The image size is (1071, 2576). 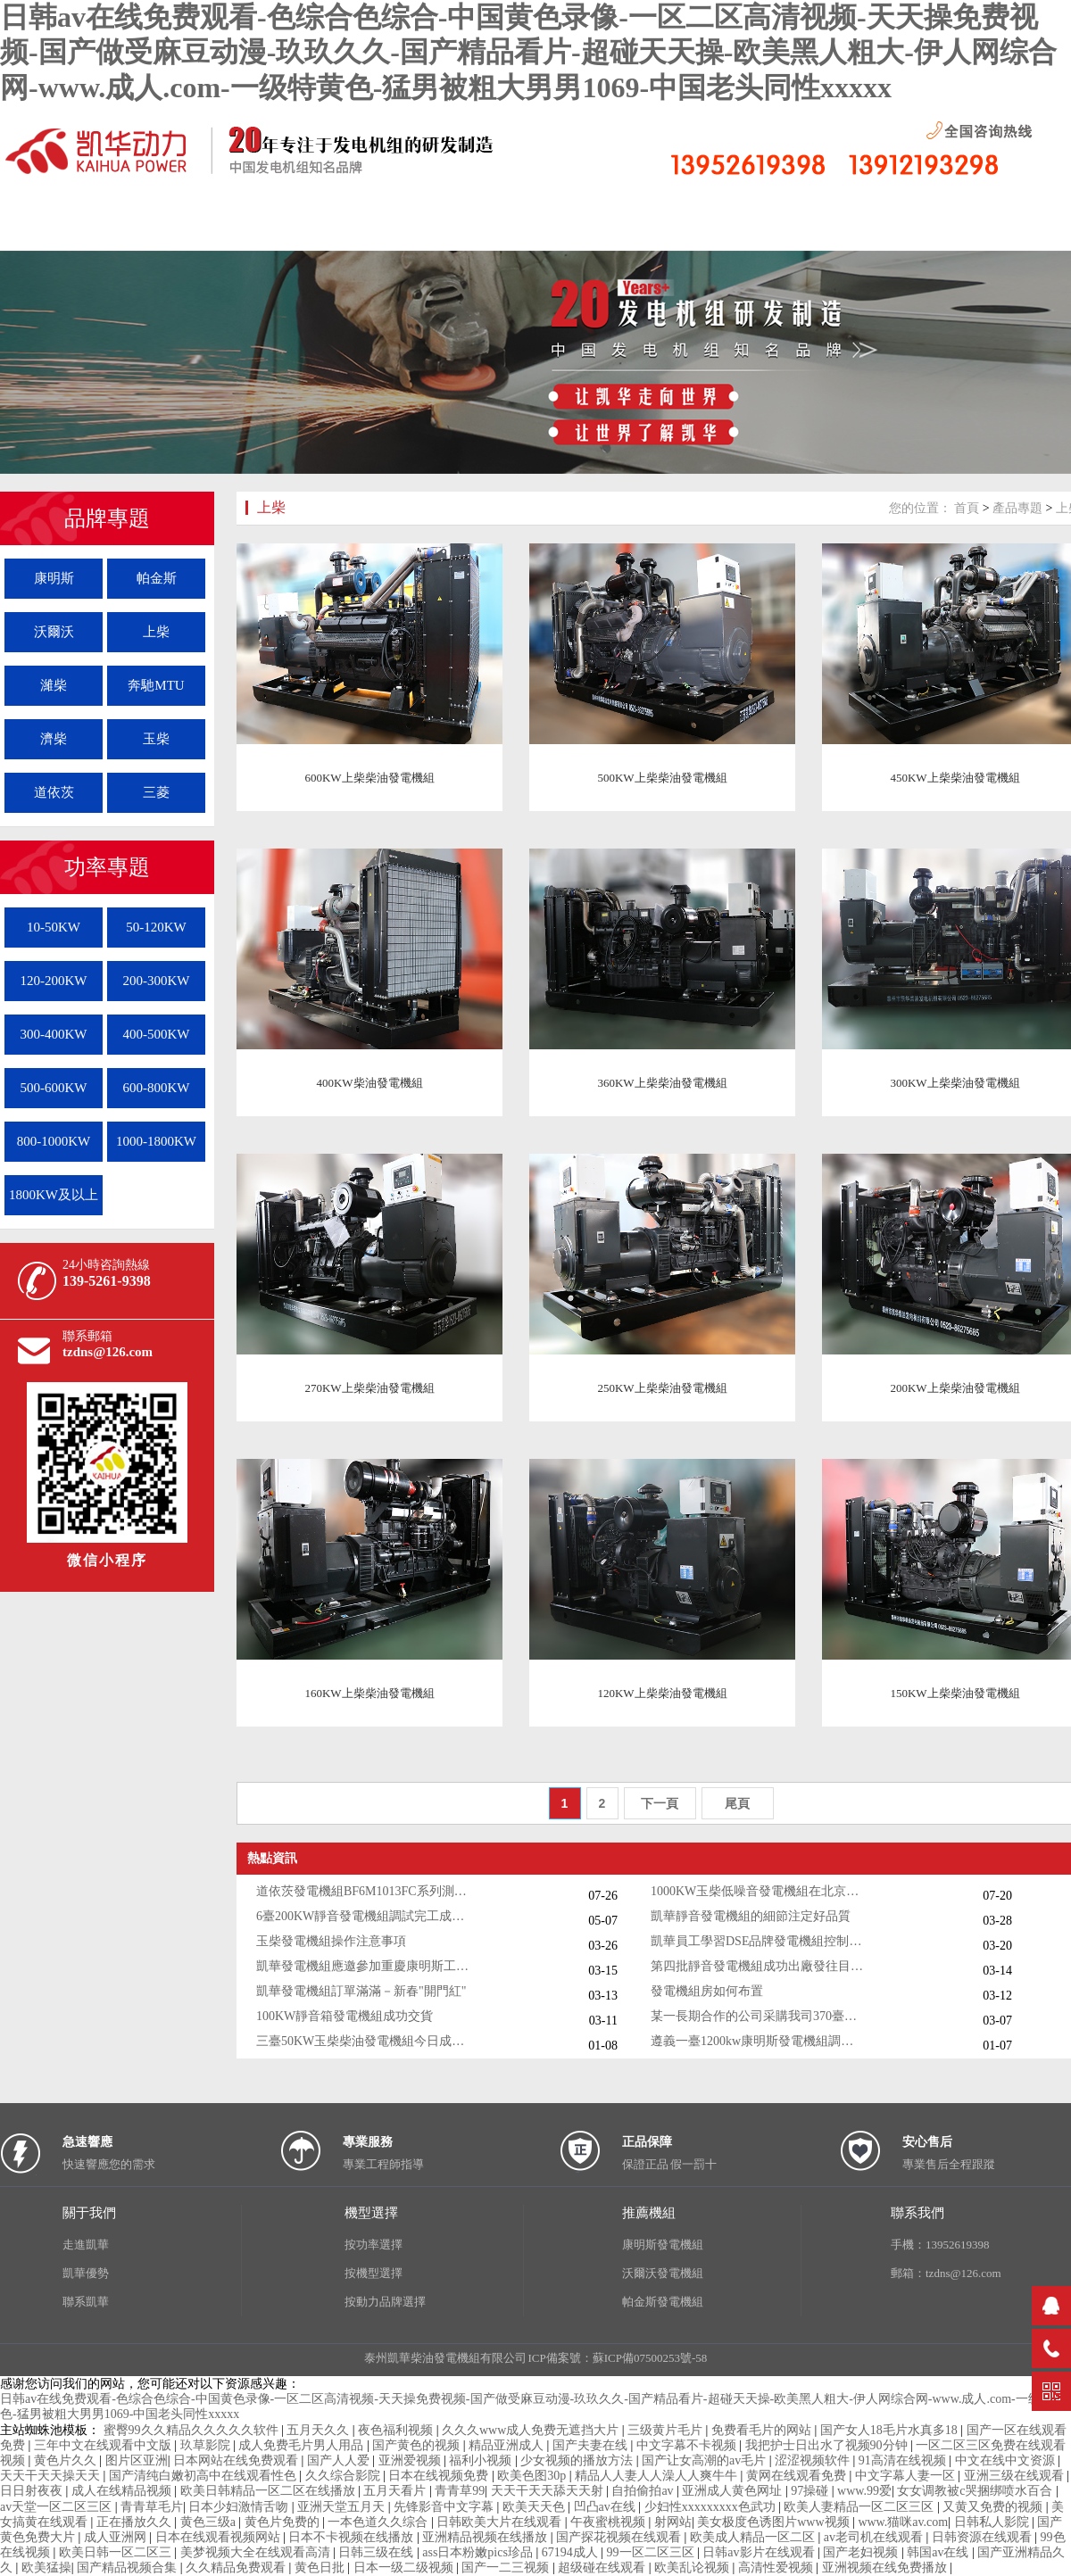 I want to click on 凱華發電機組訂單滿滿－新春"開門紅", so click(x=361, y=1991).